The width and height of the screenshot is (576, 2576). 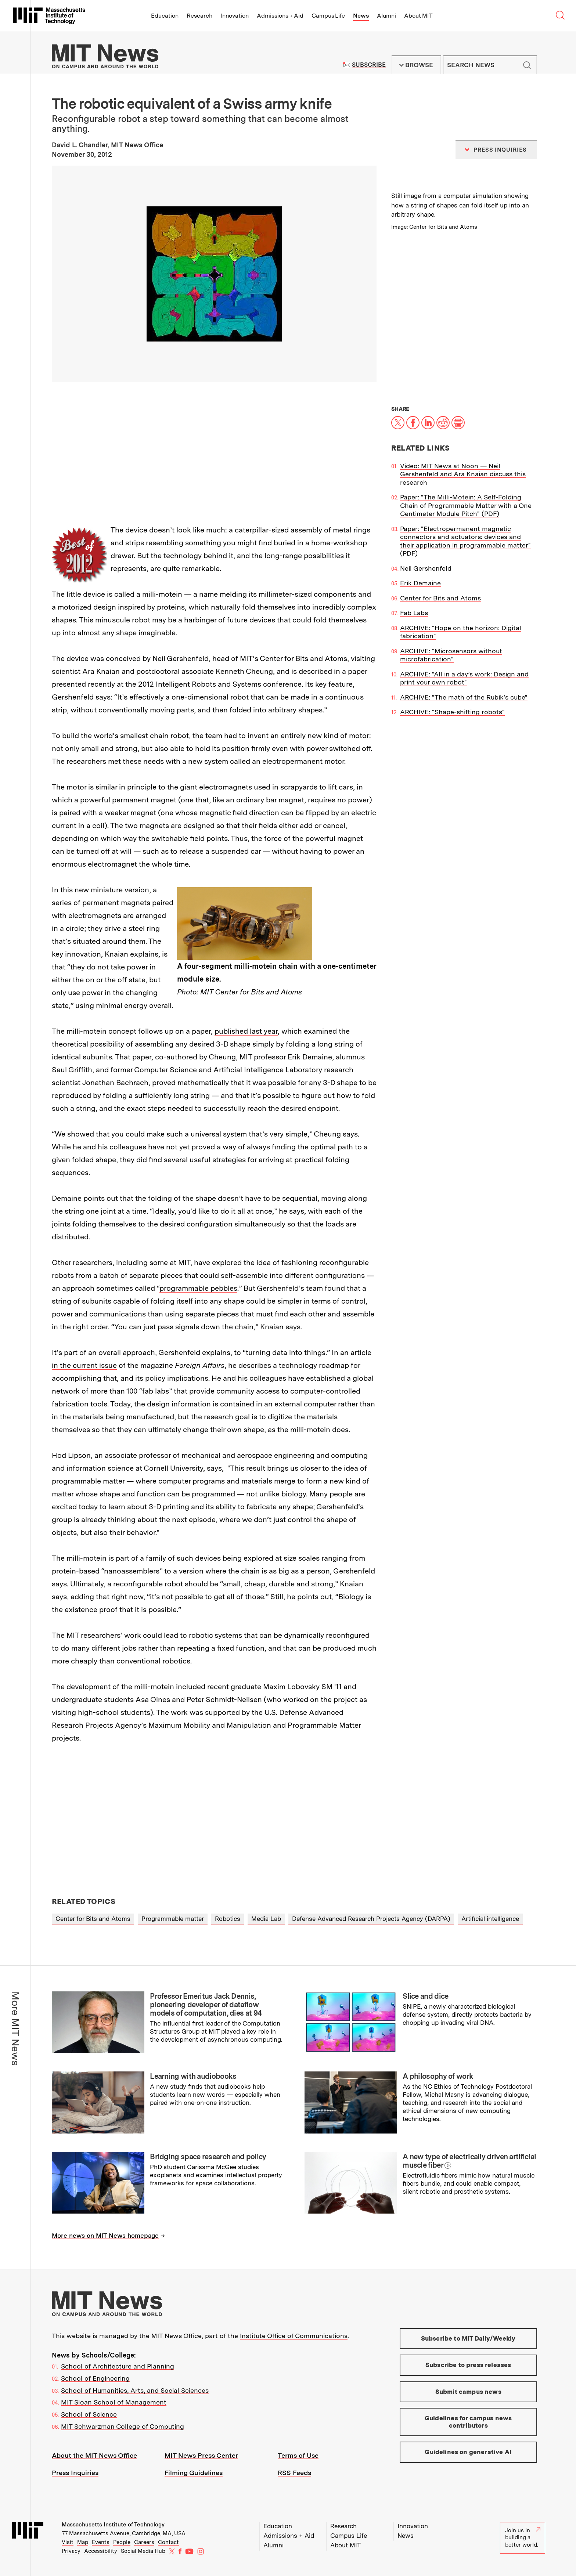 What do you see at coordinates (122, 2426) in the screenshot?
I see `MIT Schwarzman College of Computing` at bounding box center [122, 2426].